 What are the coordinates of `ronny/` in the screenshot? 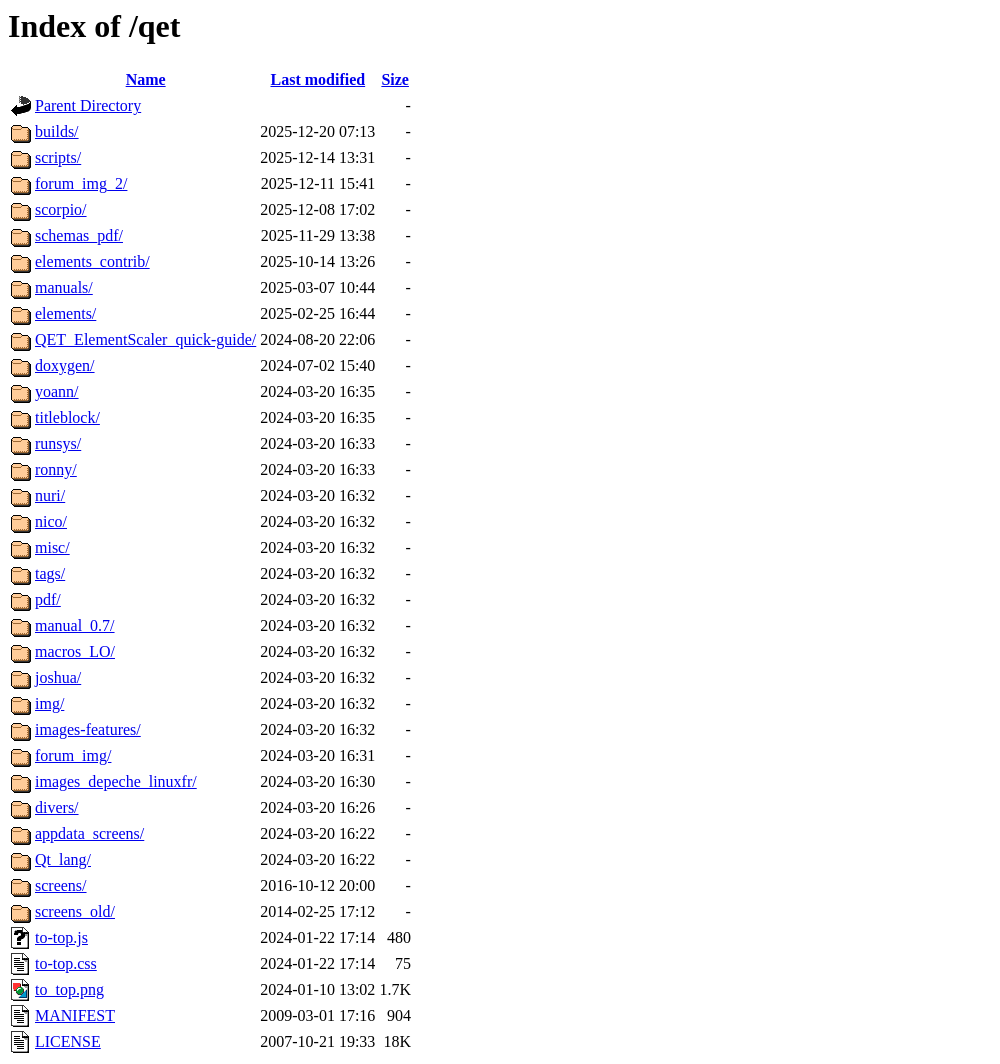 It's located at (56, 469).